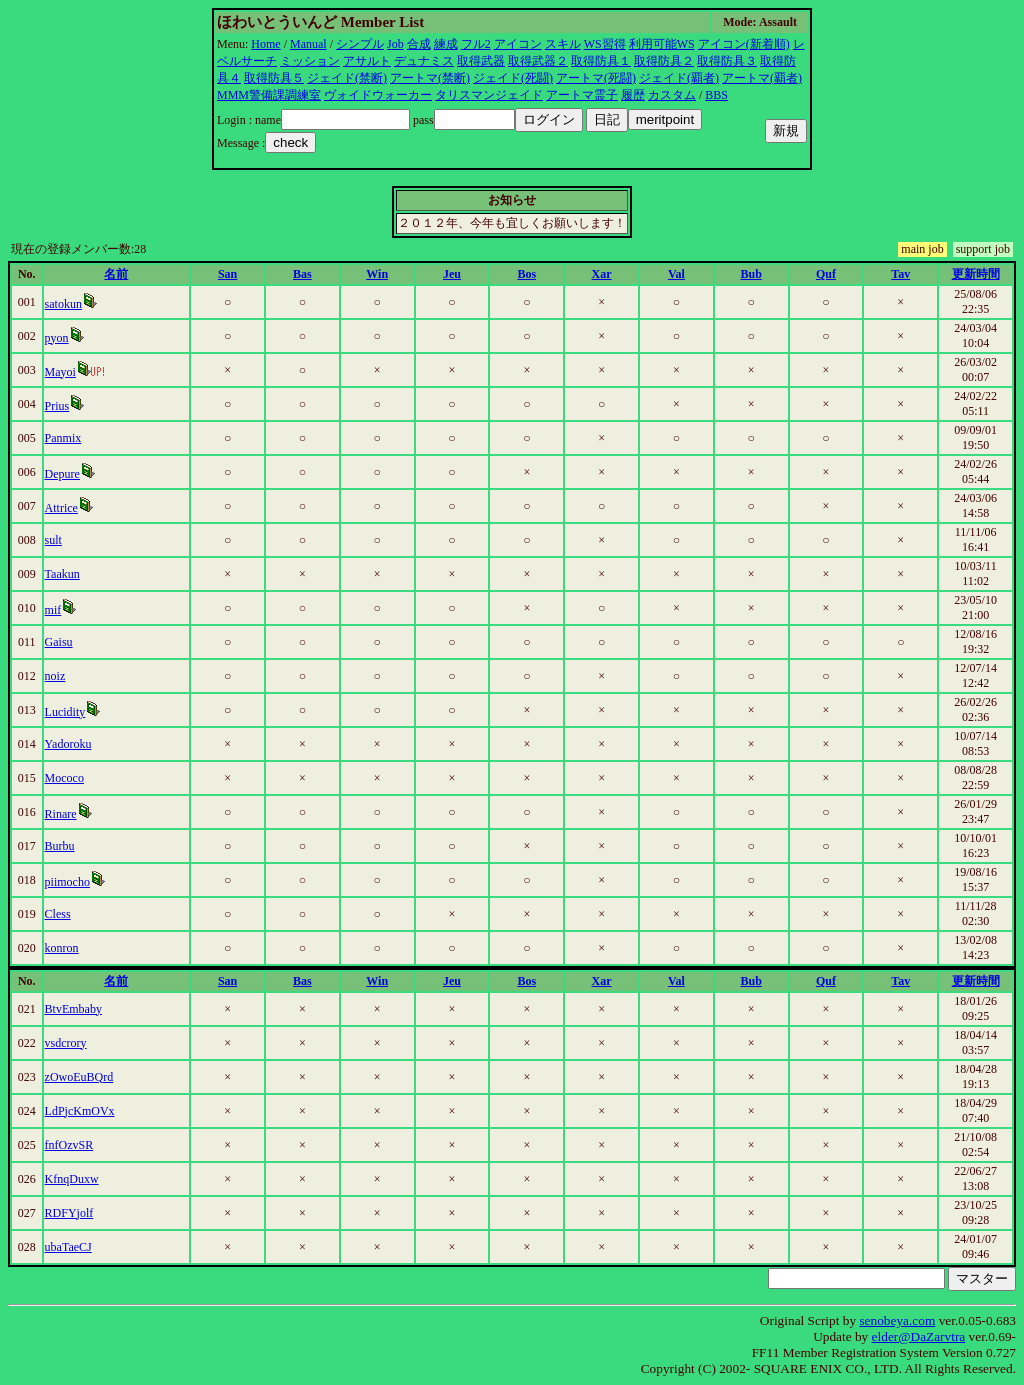  I want to click on 更新時間, so click(976, 274).